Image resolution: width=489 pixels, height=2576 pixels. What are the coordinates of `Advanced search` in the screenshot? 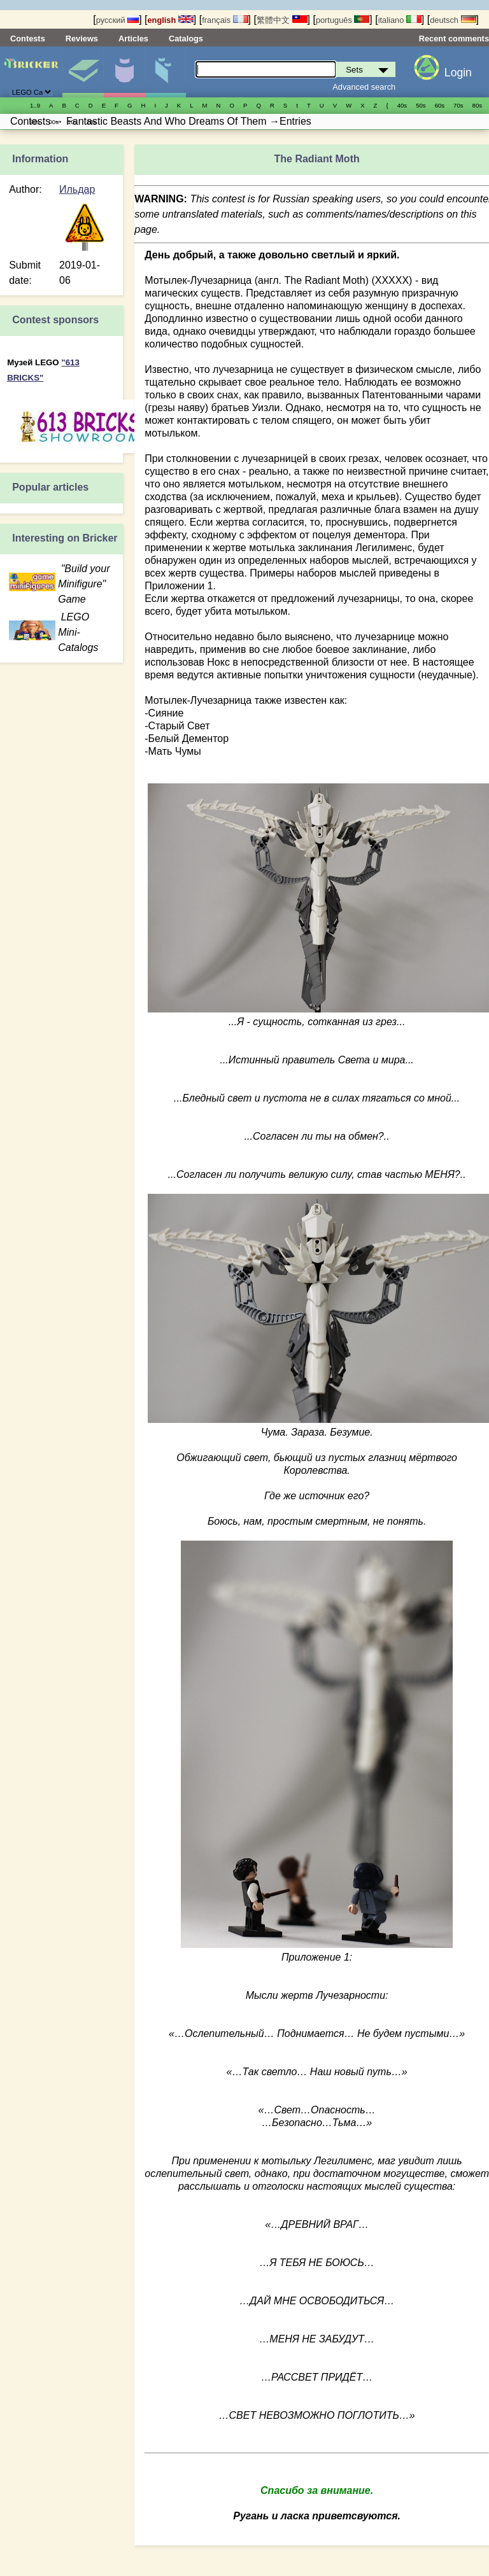 It's located at (363, 87).